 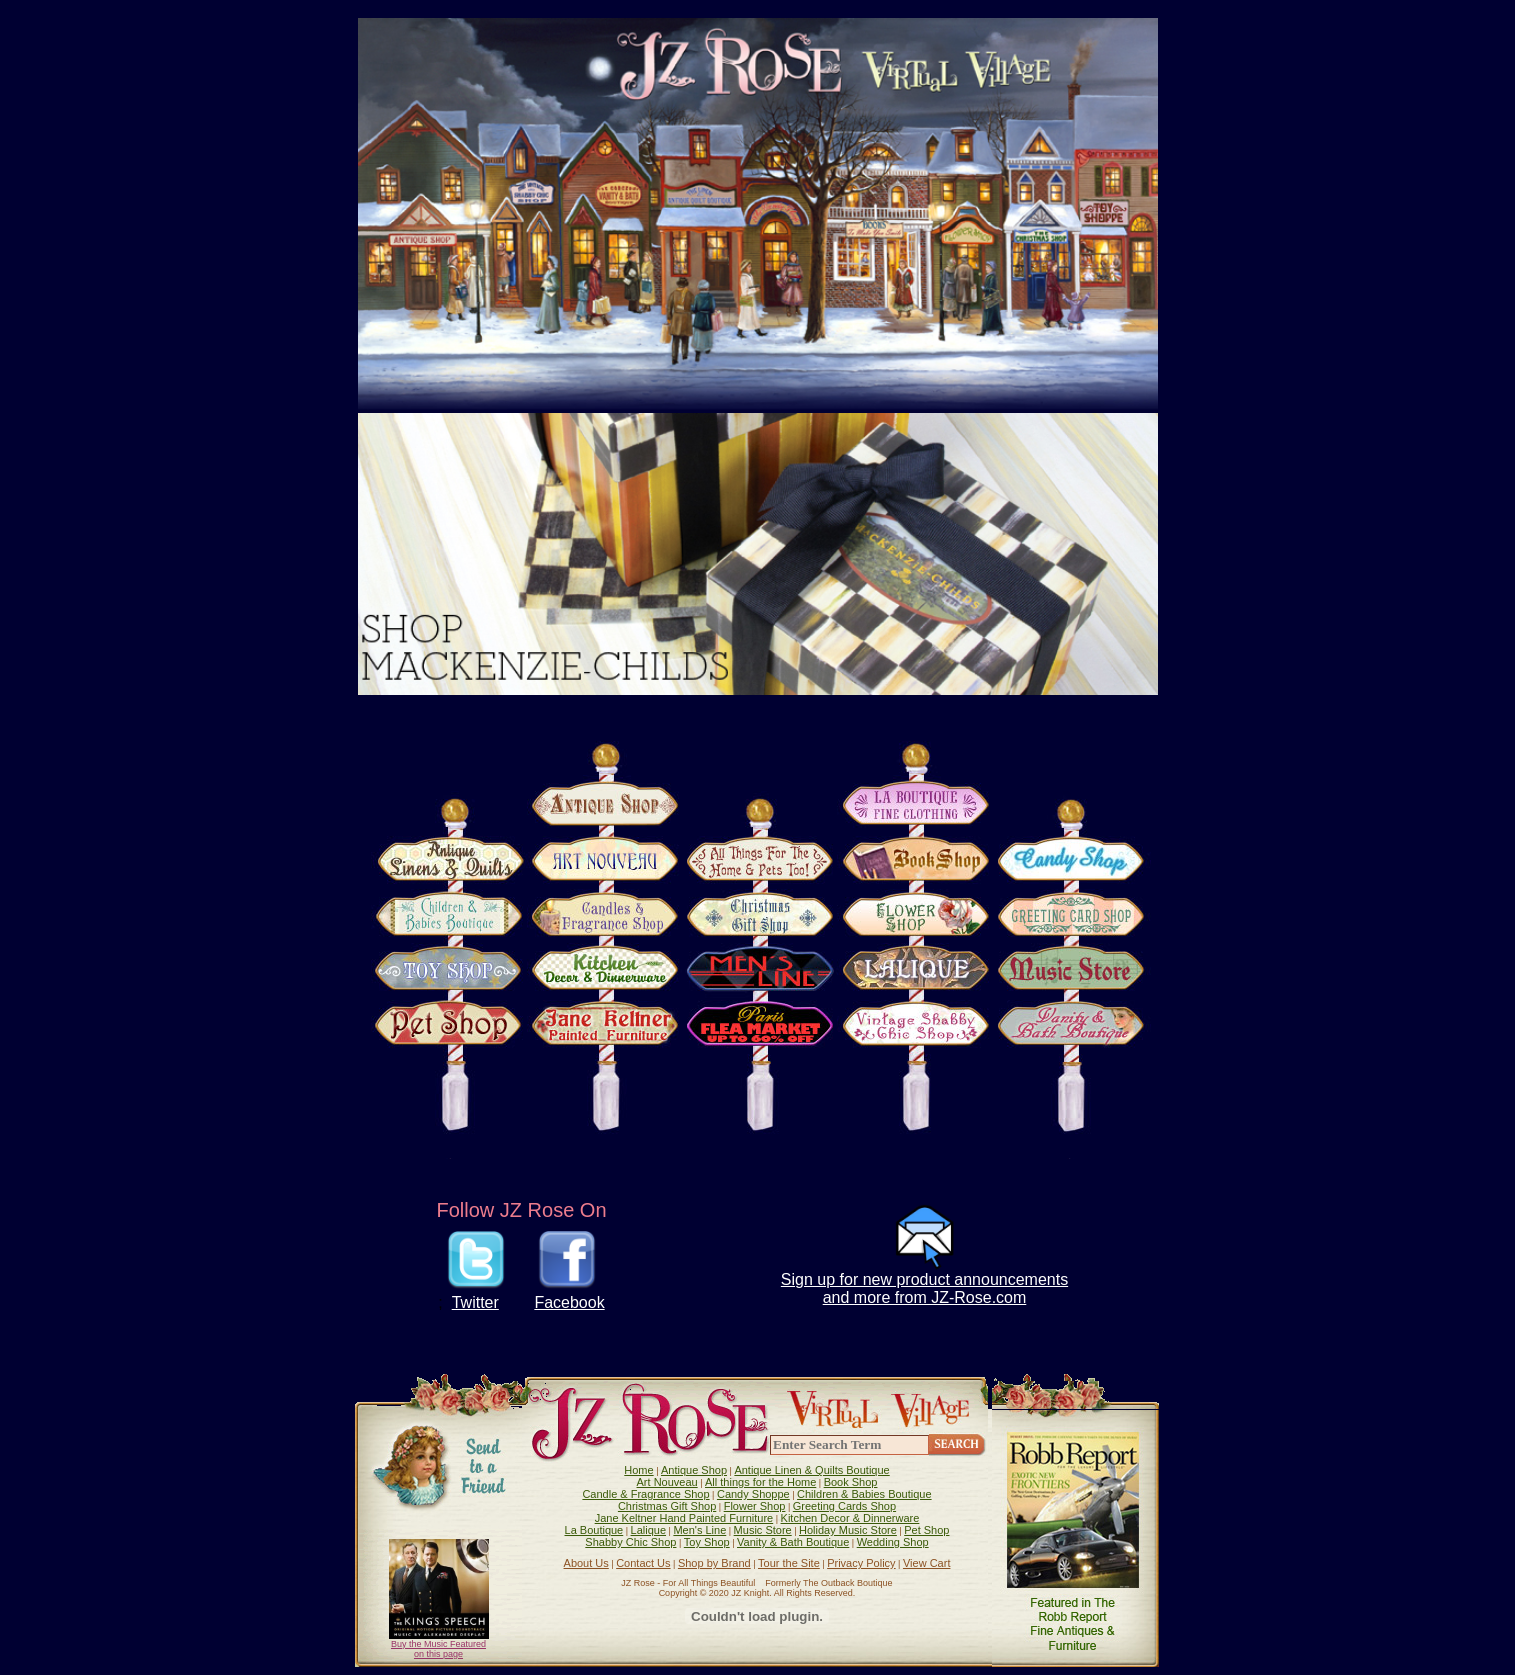 I want to click on Shop by Brand, so click(x=714, y=1563).